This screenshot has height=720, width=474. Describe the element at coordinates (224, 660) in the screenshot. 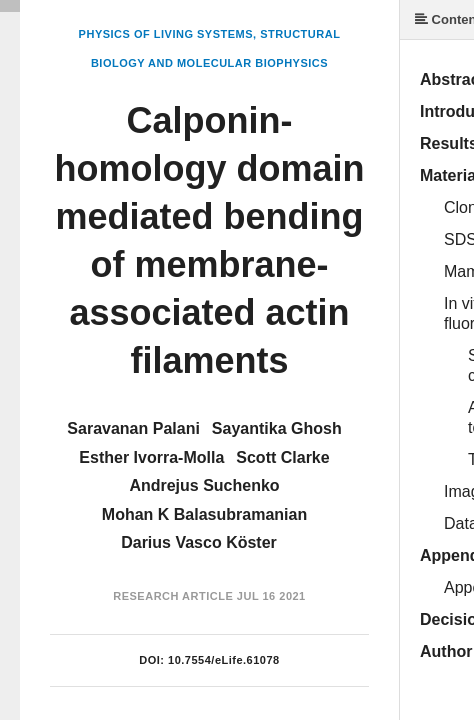

I see `10.7554/eLife.61078` at that location.